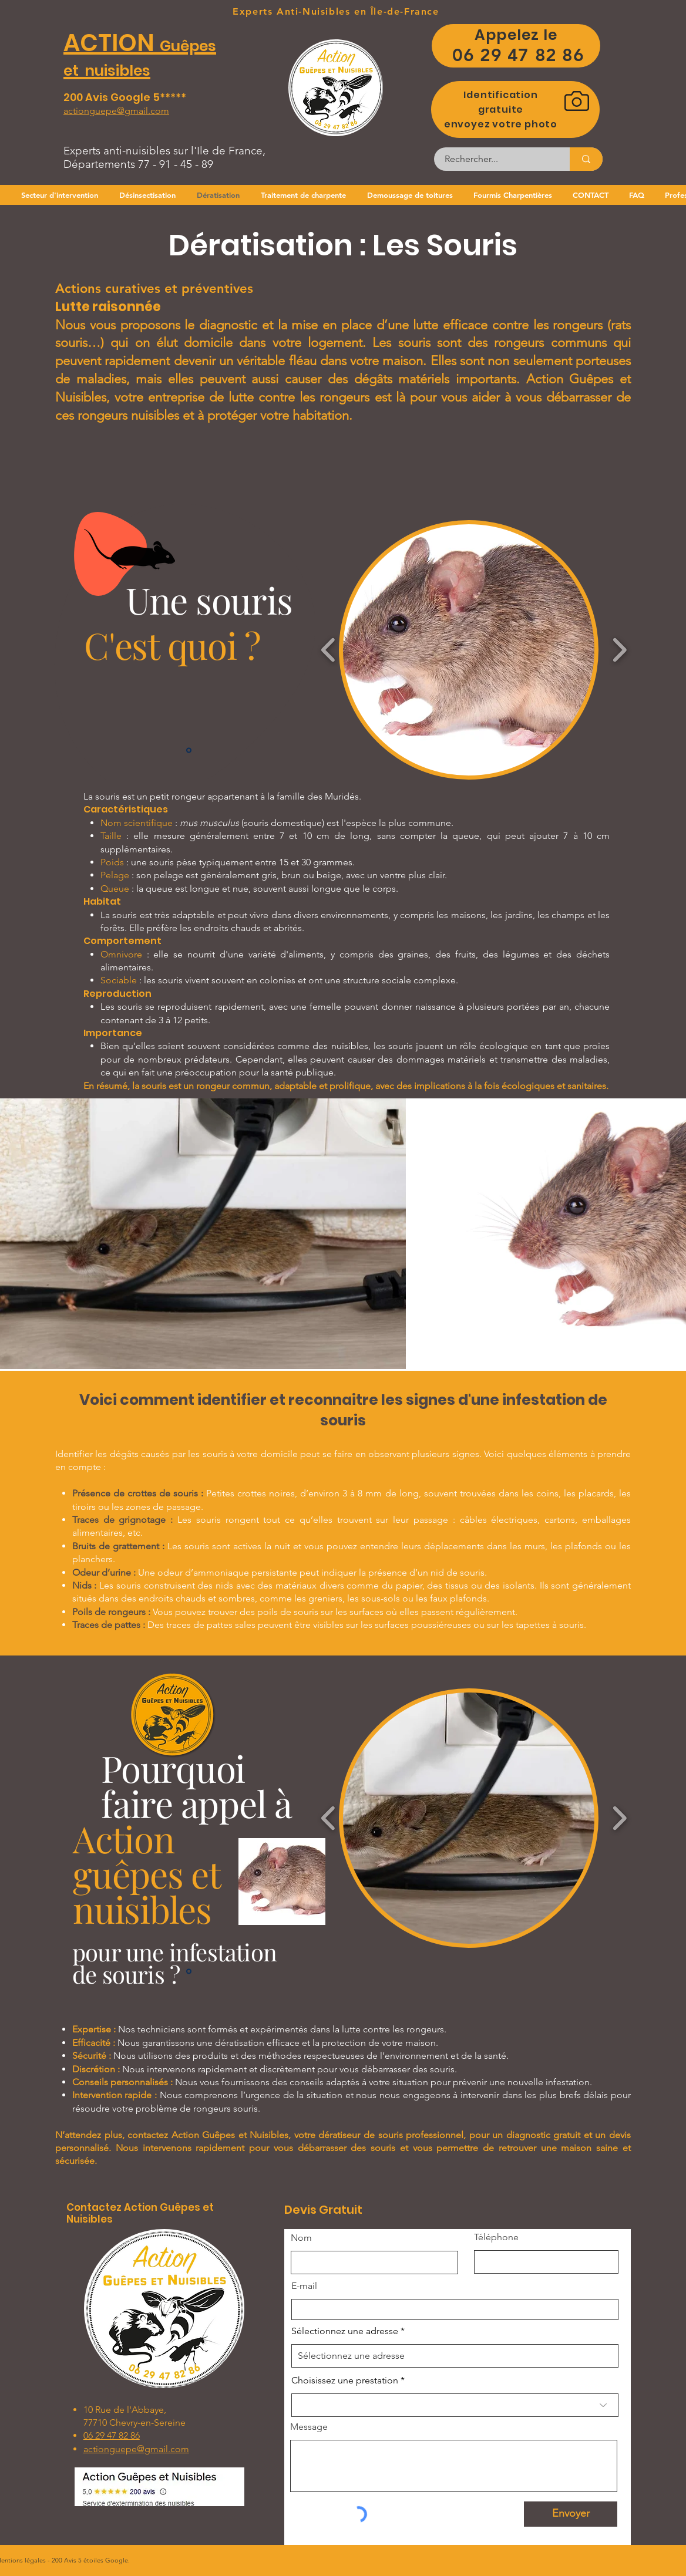  Describe the element at coordinates (163, 150) in the screenshot. I see `Experts anti-nuisibles sur l'Ile de France` at that location.